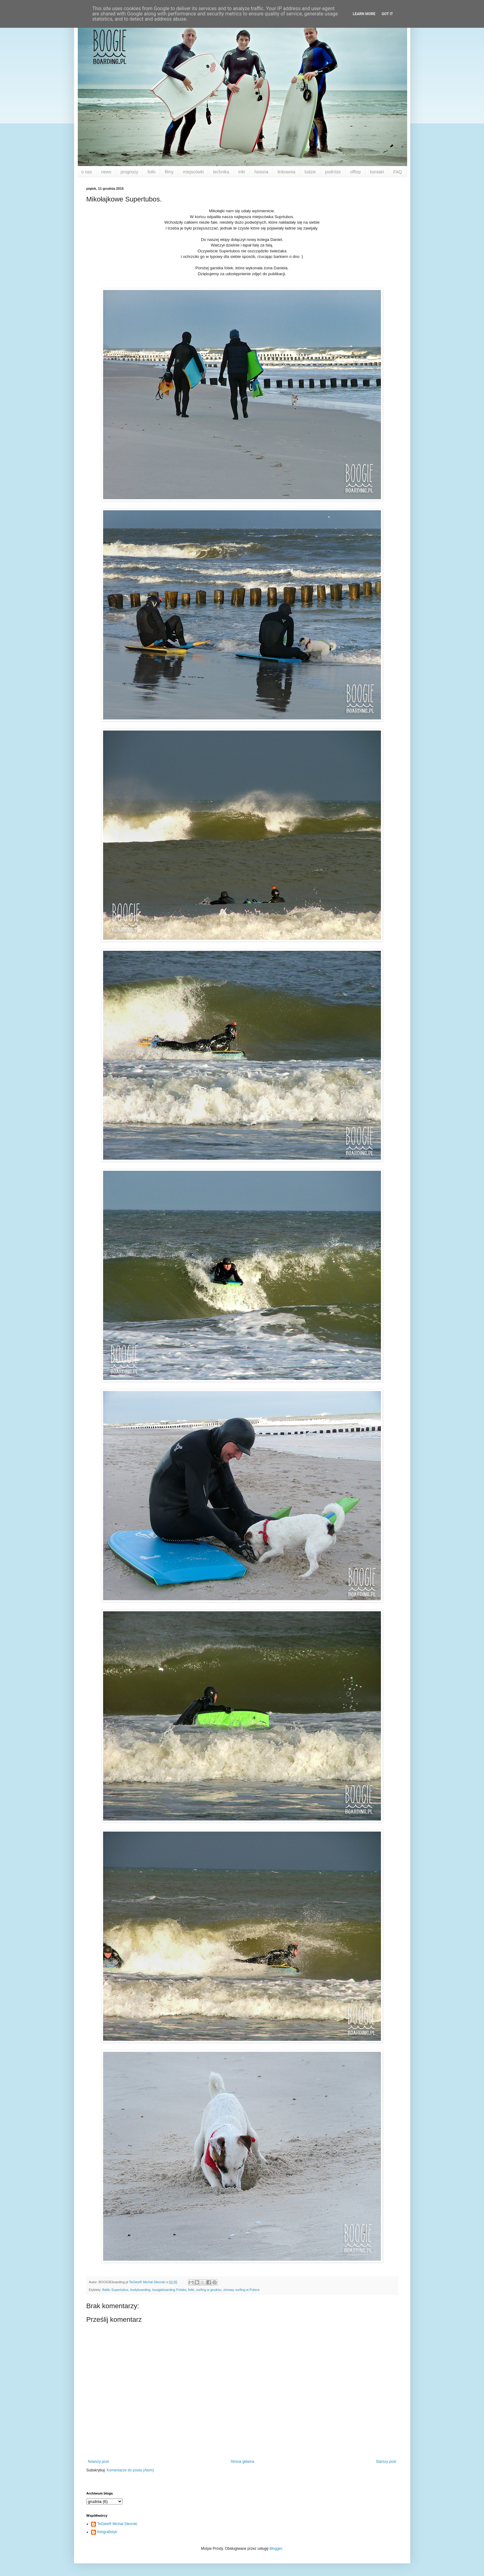 This screenshot has height=2576, width=484. What do you see at coordinates (140, 2290) in the screenshot?
I see `bodyboarding` at bounding box center [140, 2290].